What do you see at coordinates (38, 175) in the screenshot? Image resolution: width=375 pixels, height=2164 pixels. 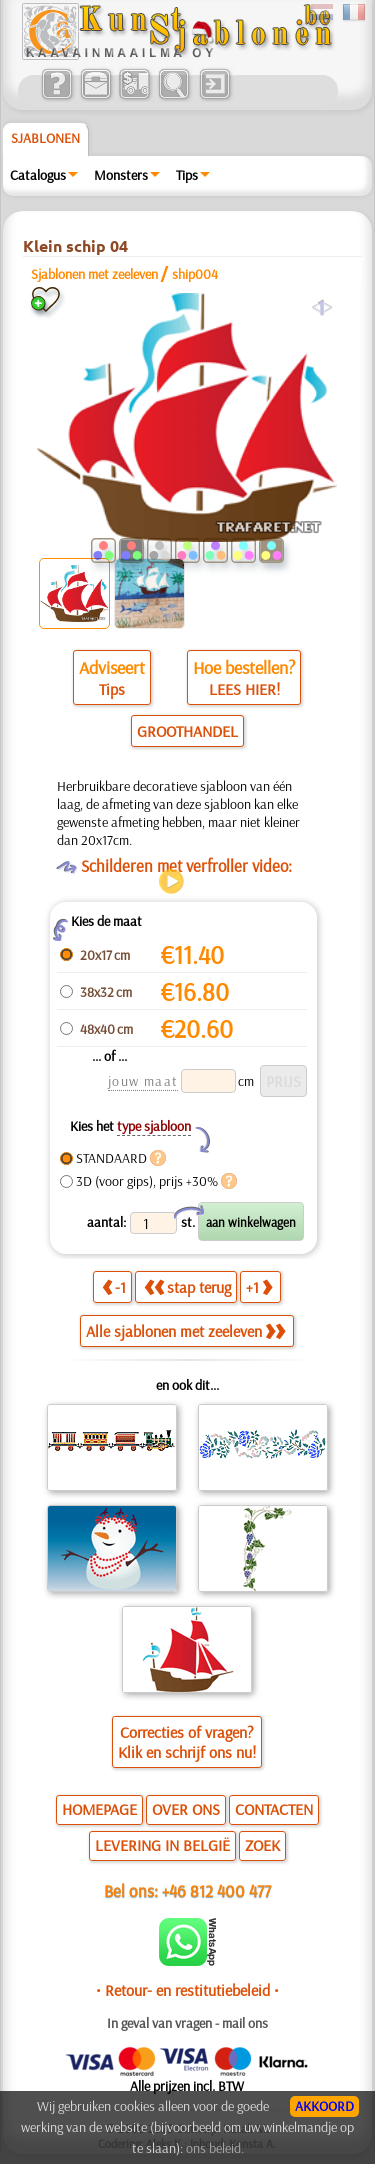 I see `Catalogus` at bounding box center [38, 175].